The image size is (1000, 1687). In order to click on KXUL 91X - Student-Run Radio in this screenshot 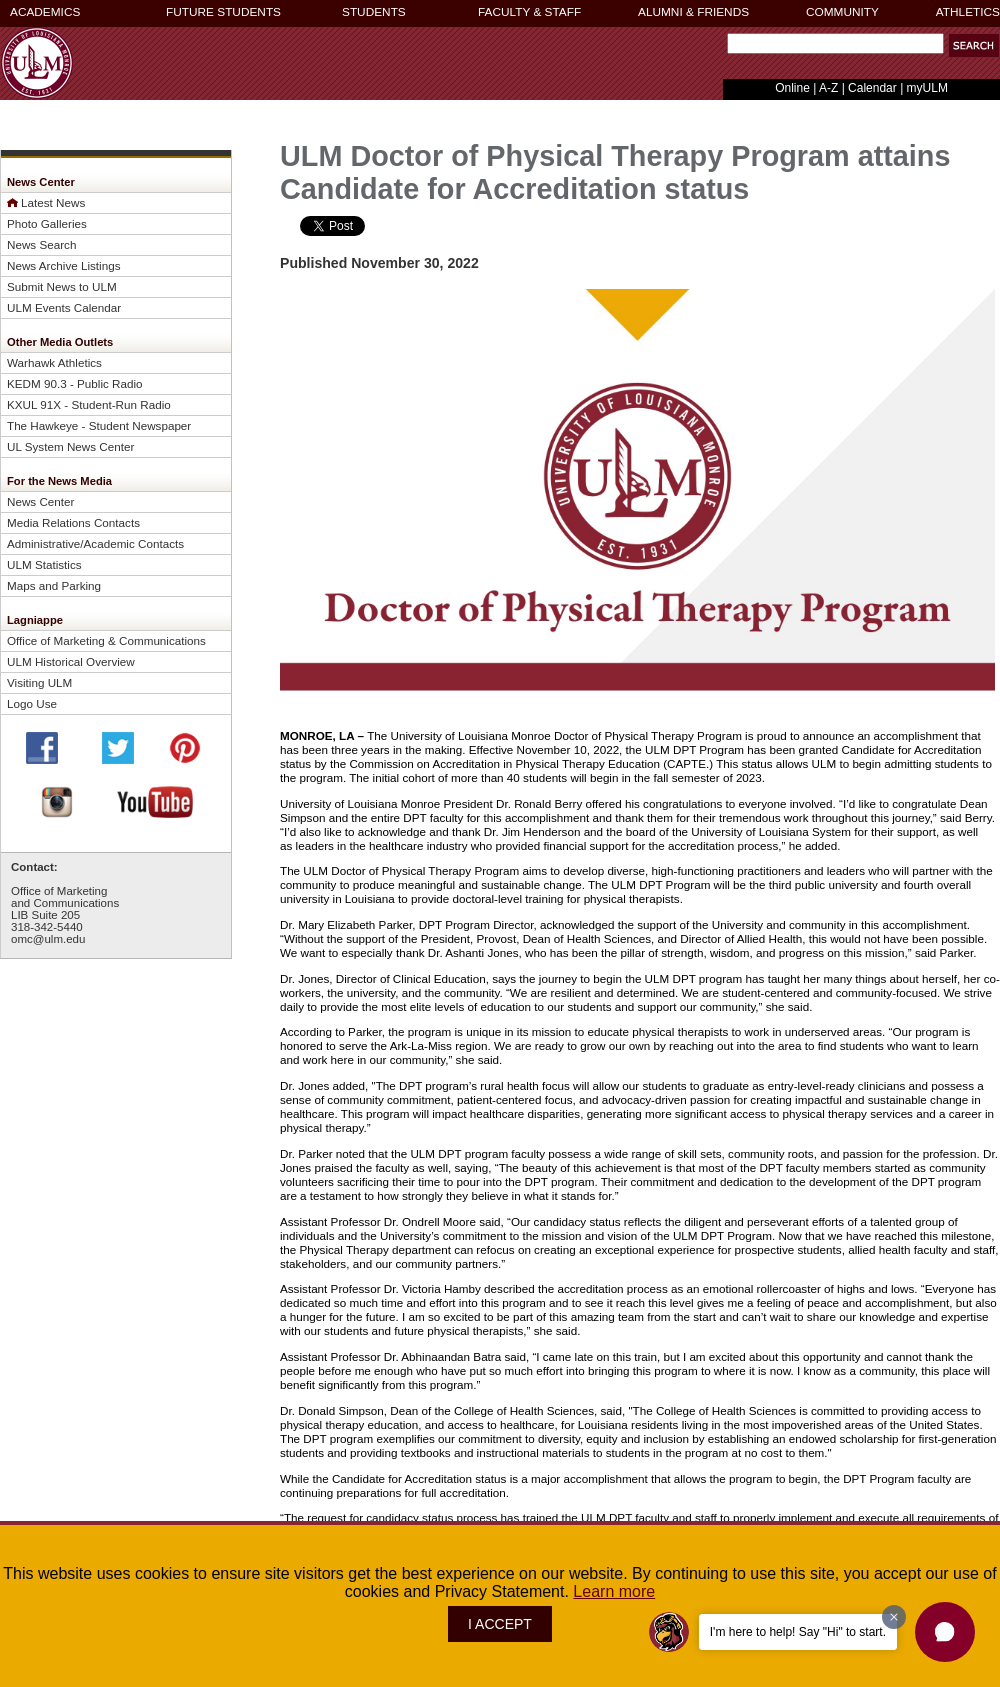, I will do `click(89, 404)`.